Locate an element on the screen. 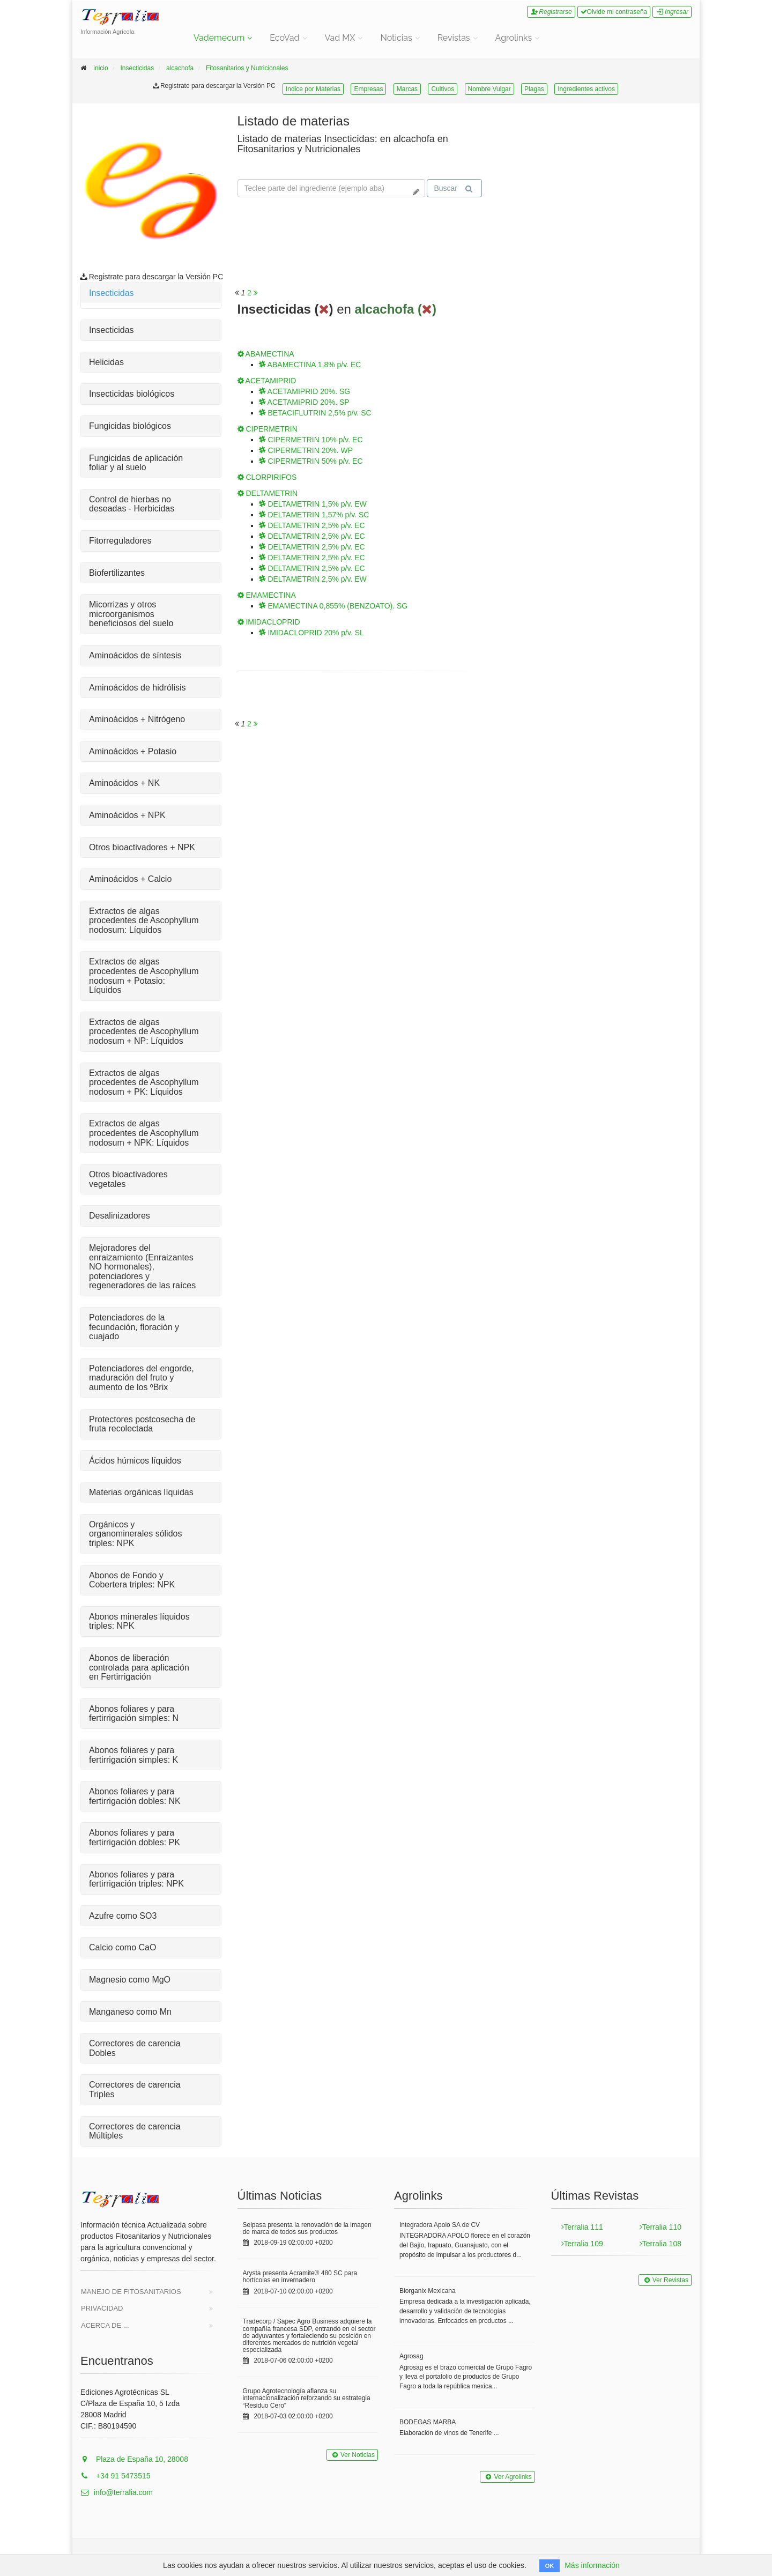 The height and width of the screenshot is (2576, 772). Agrosag is located at coordinates (411, 2356).